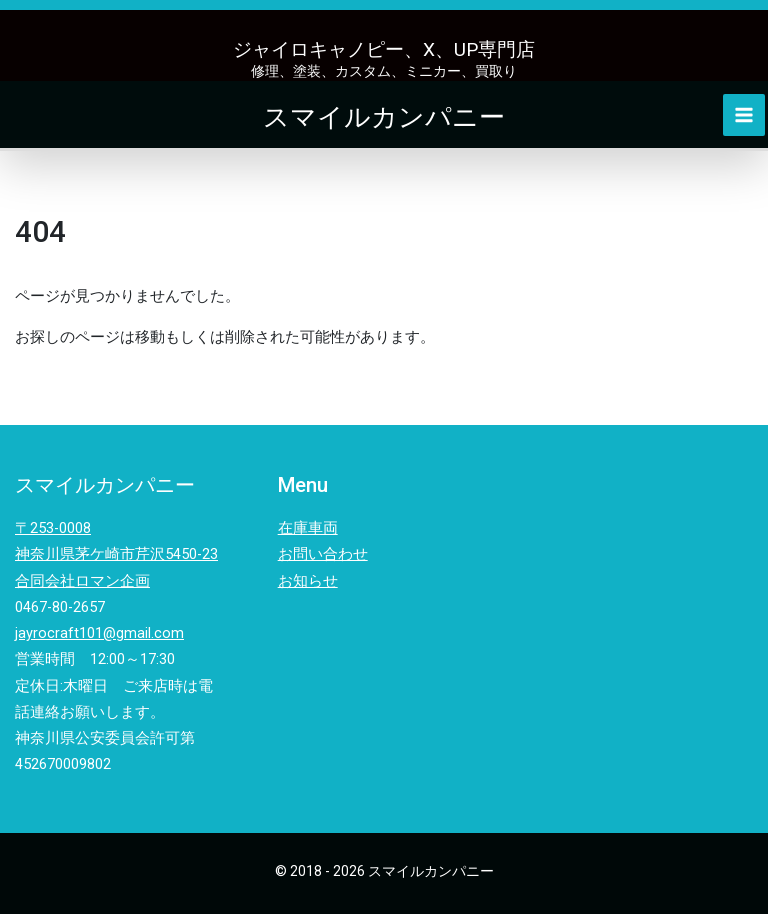  I want to click on お問い合わせ, so click(323, 554).